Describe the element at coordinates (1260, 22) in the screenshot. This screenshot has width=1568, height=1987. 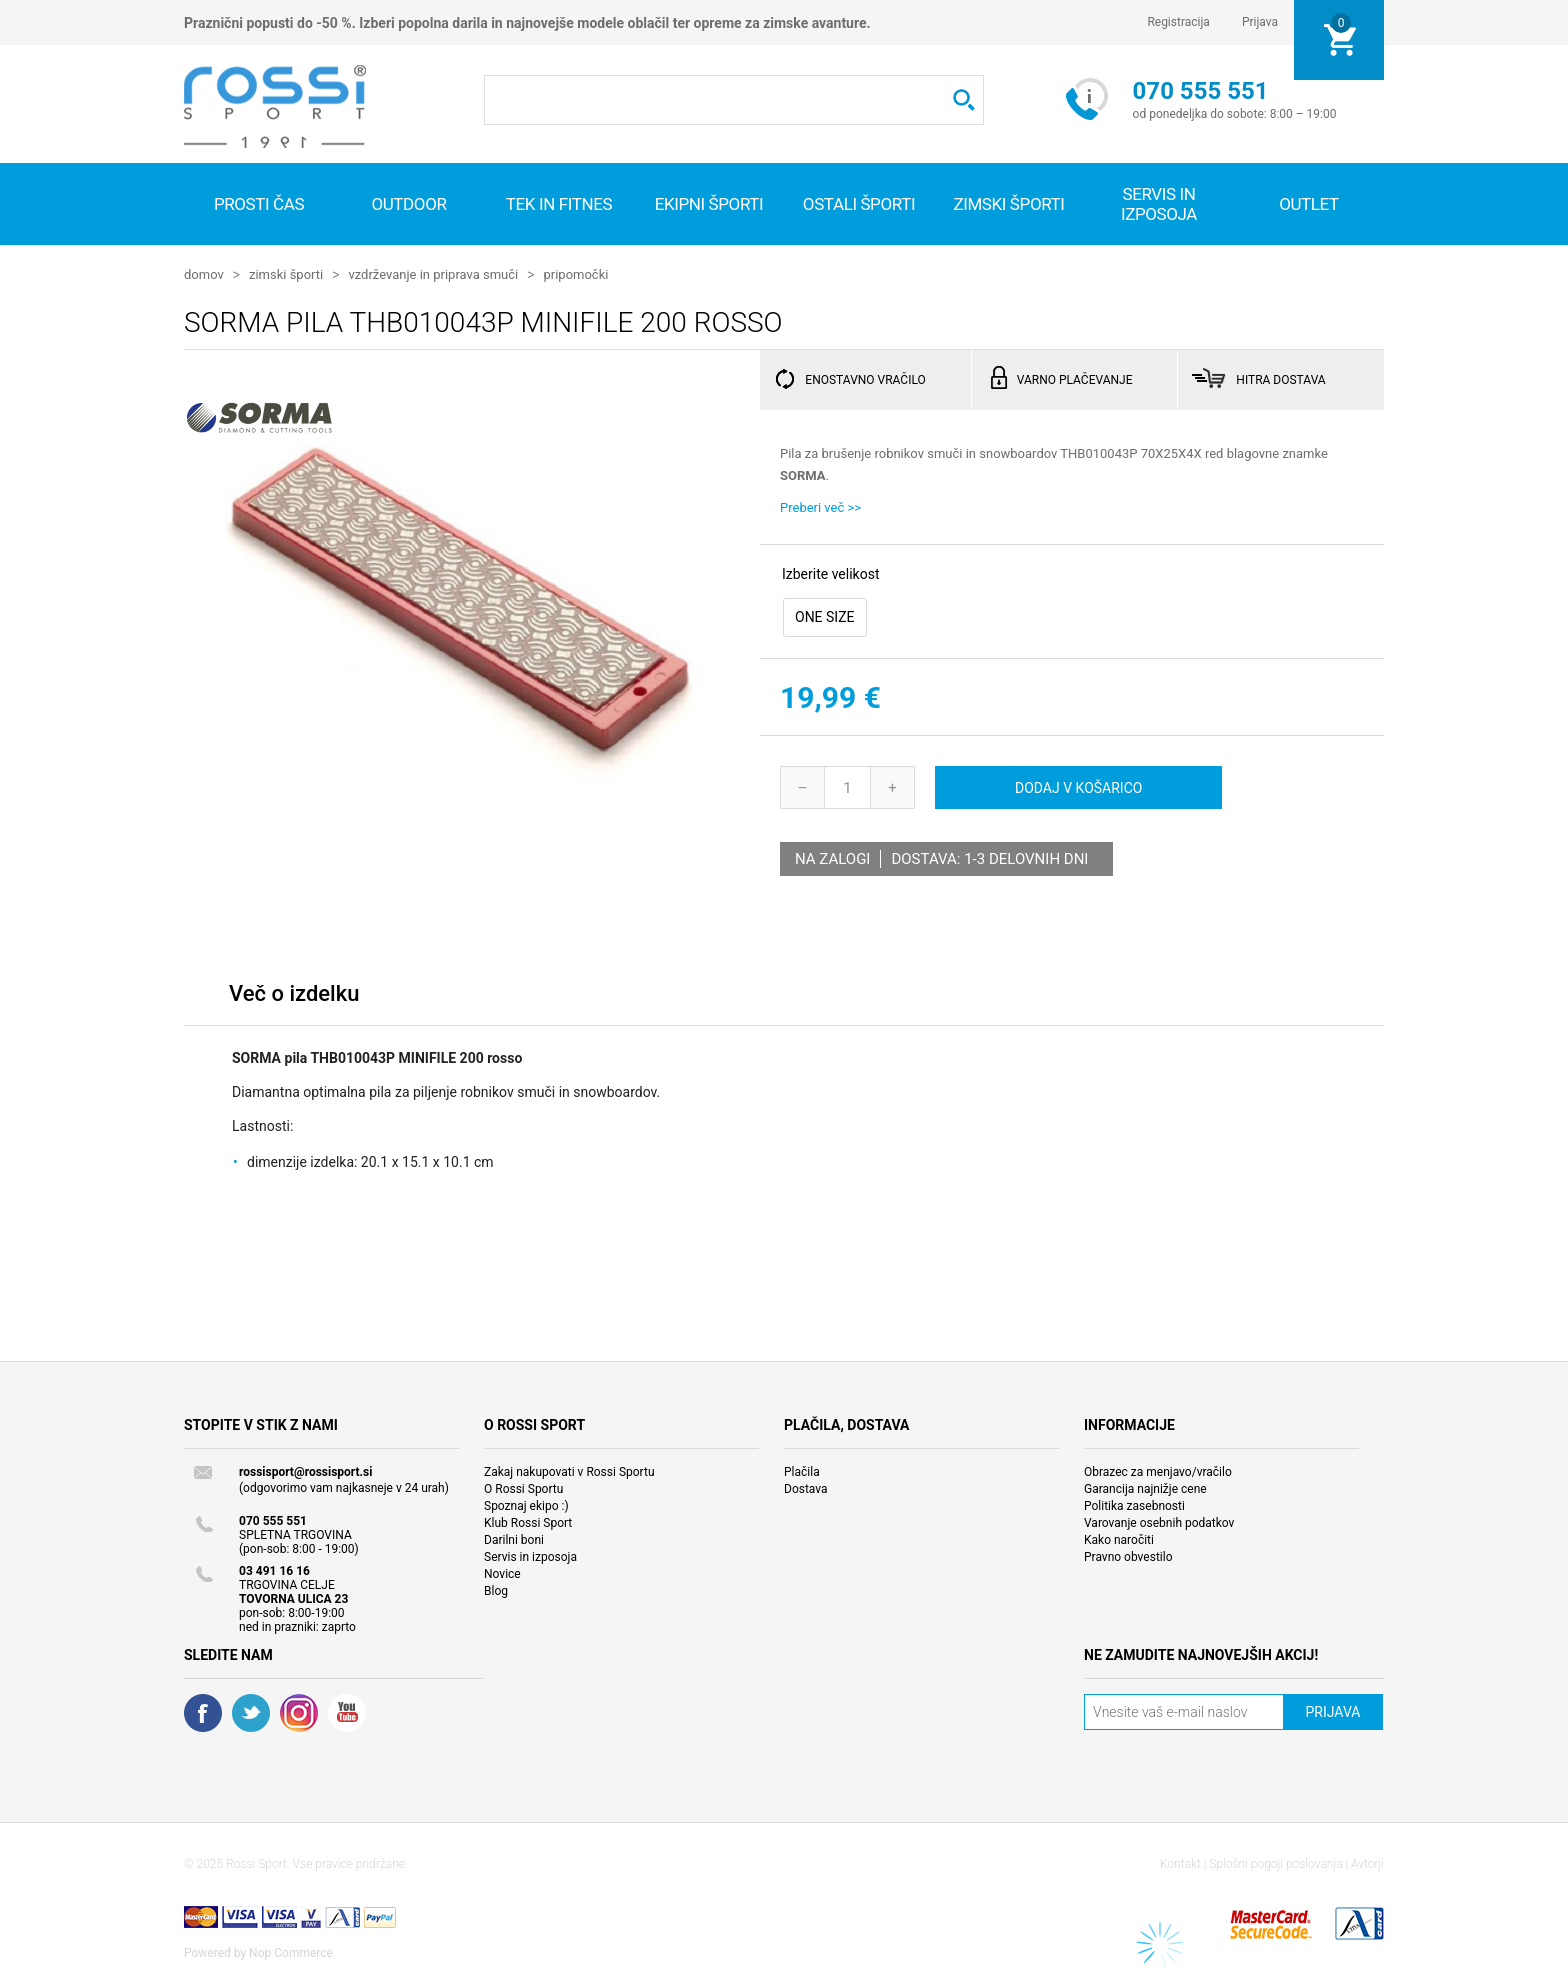
I see `Prijava` at that location.